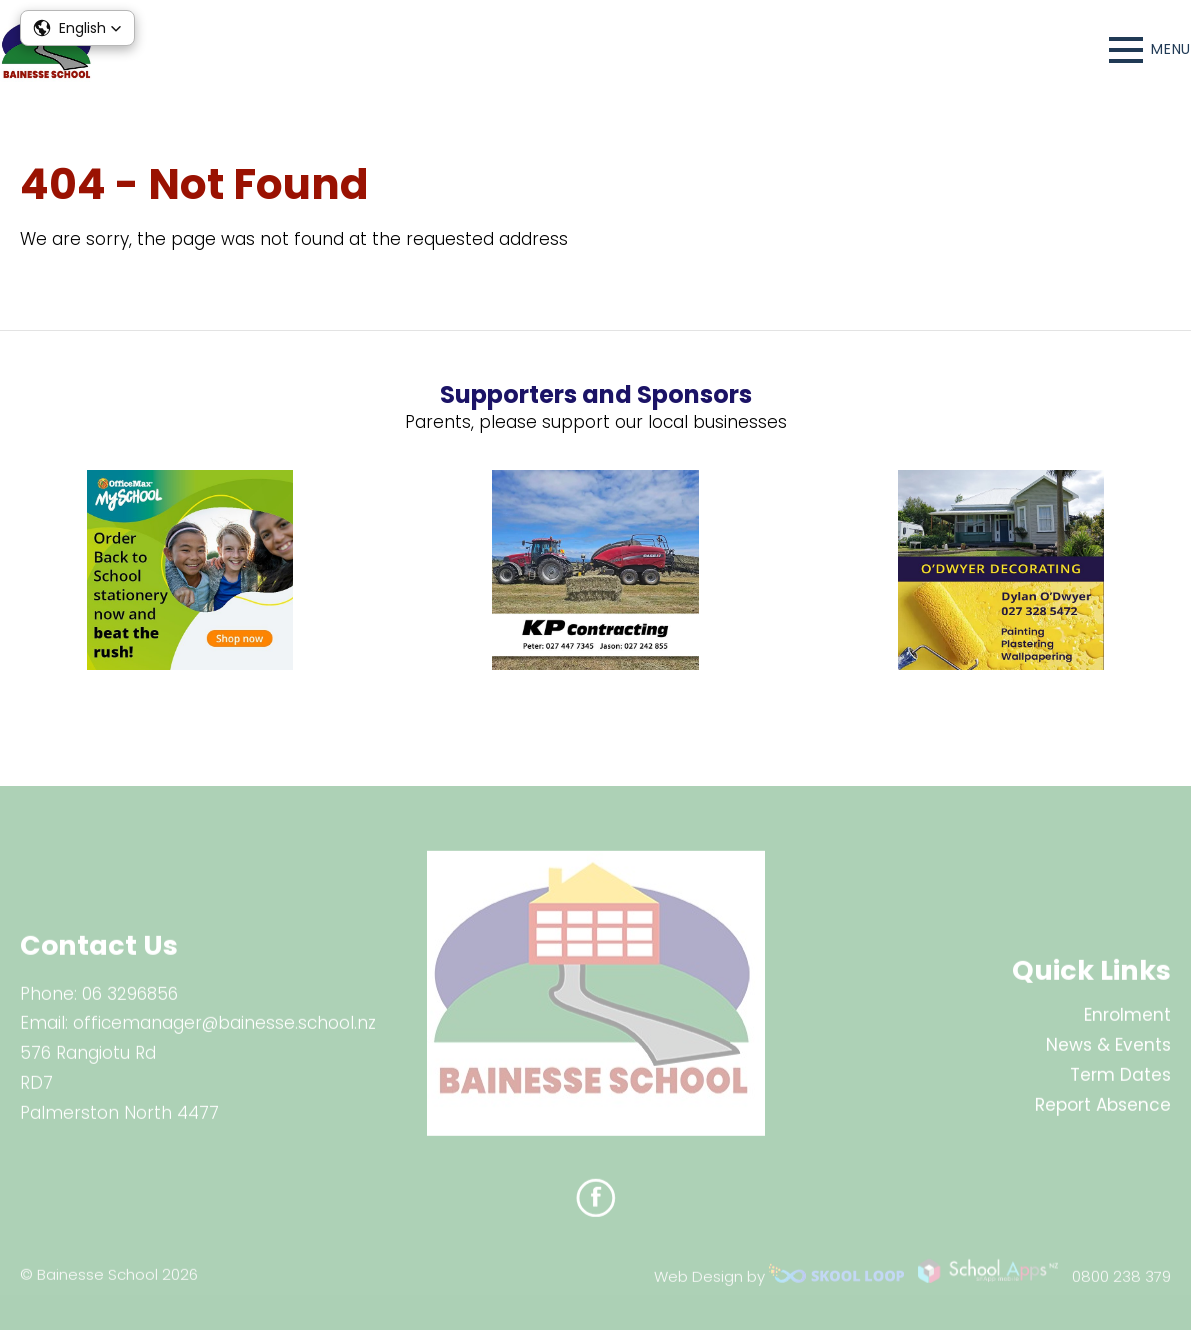 The image size is (1191, 1330). I want to click on Report Absence, so click(1103, 1111).